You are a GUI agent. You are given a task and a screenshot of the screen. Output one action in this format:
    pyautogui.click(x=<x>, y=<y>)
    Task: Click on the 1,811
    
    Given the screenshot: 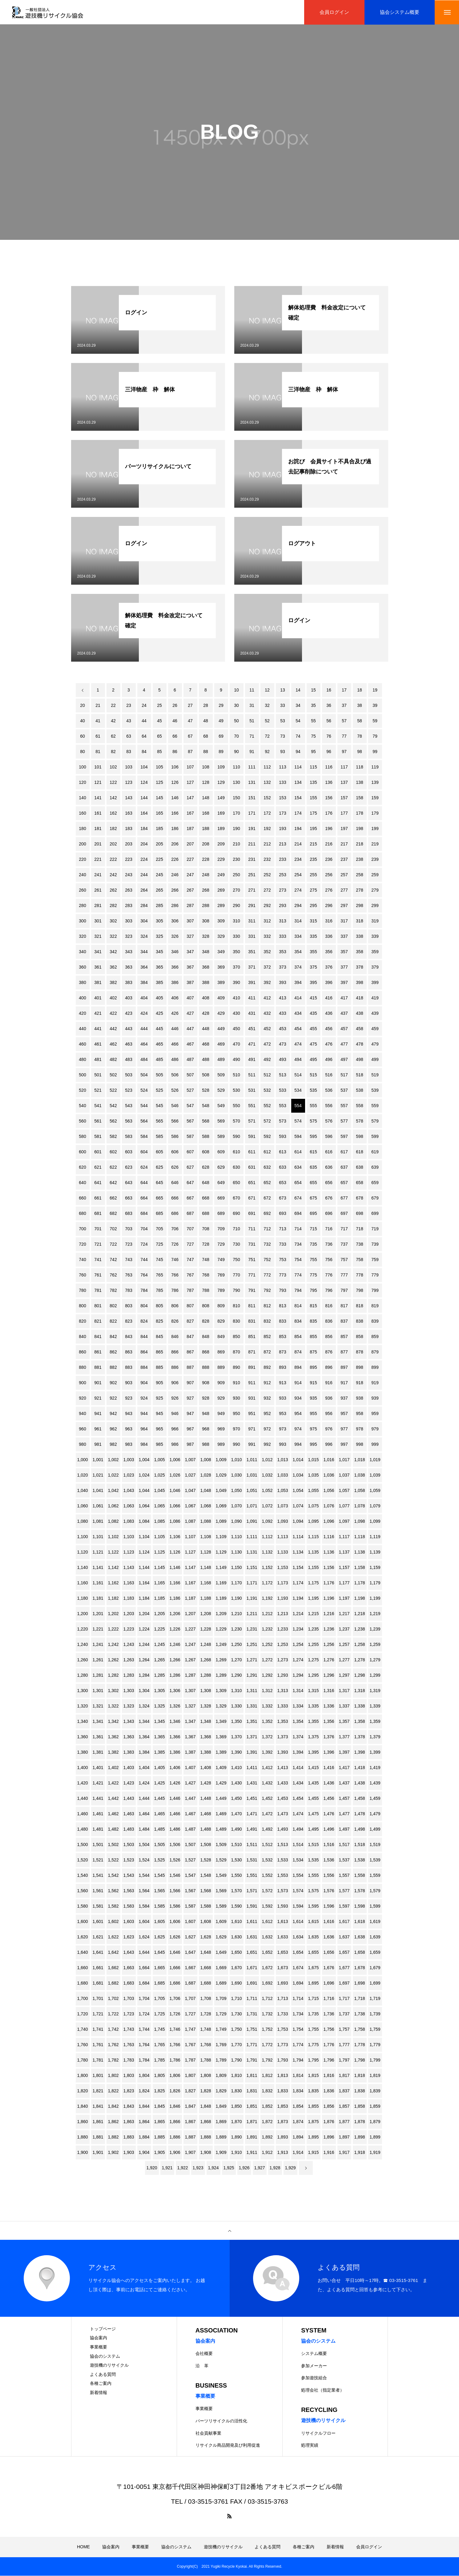 What is the action you would take?
    pyautogui.click(x=251, y=2075)
    